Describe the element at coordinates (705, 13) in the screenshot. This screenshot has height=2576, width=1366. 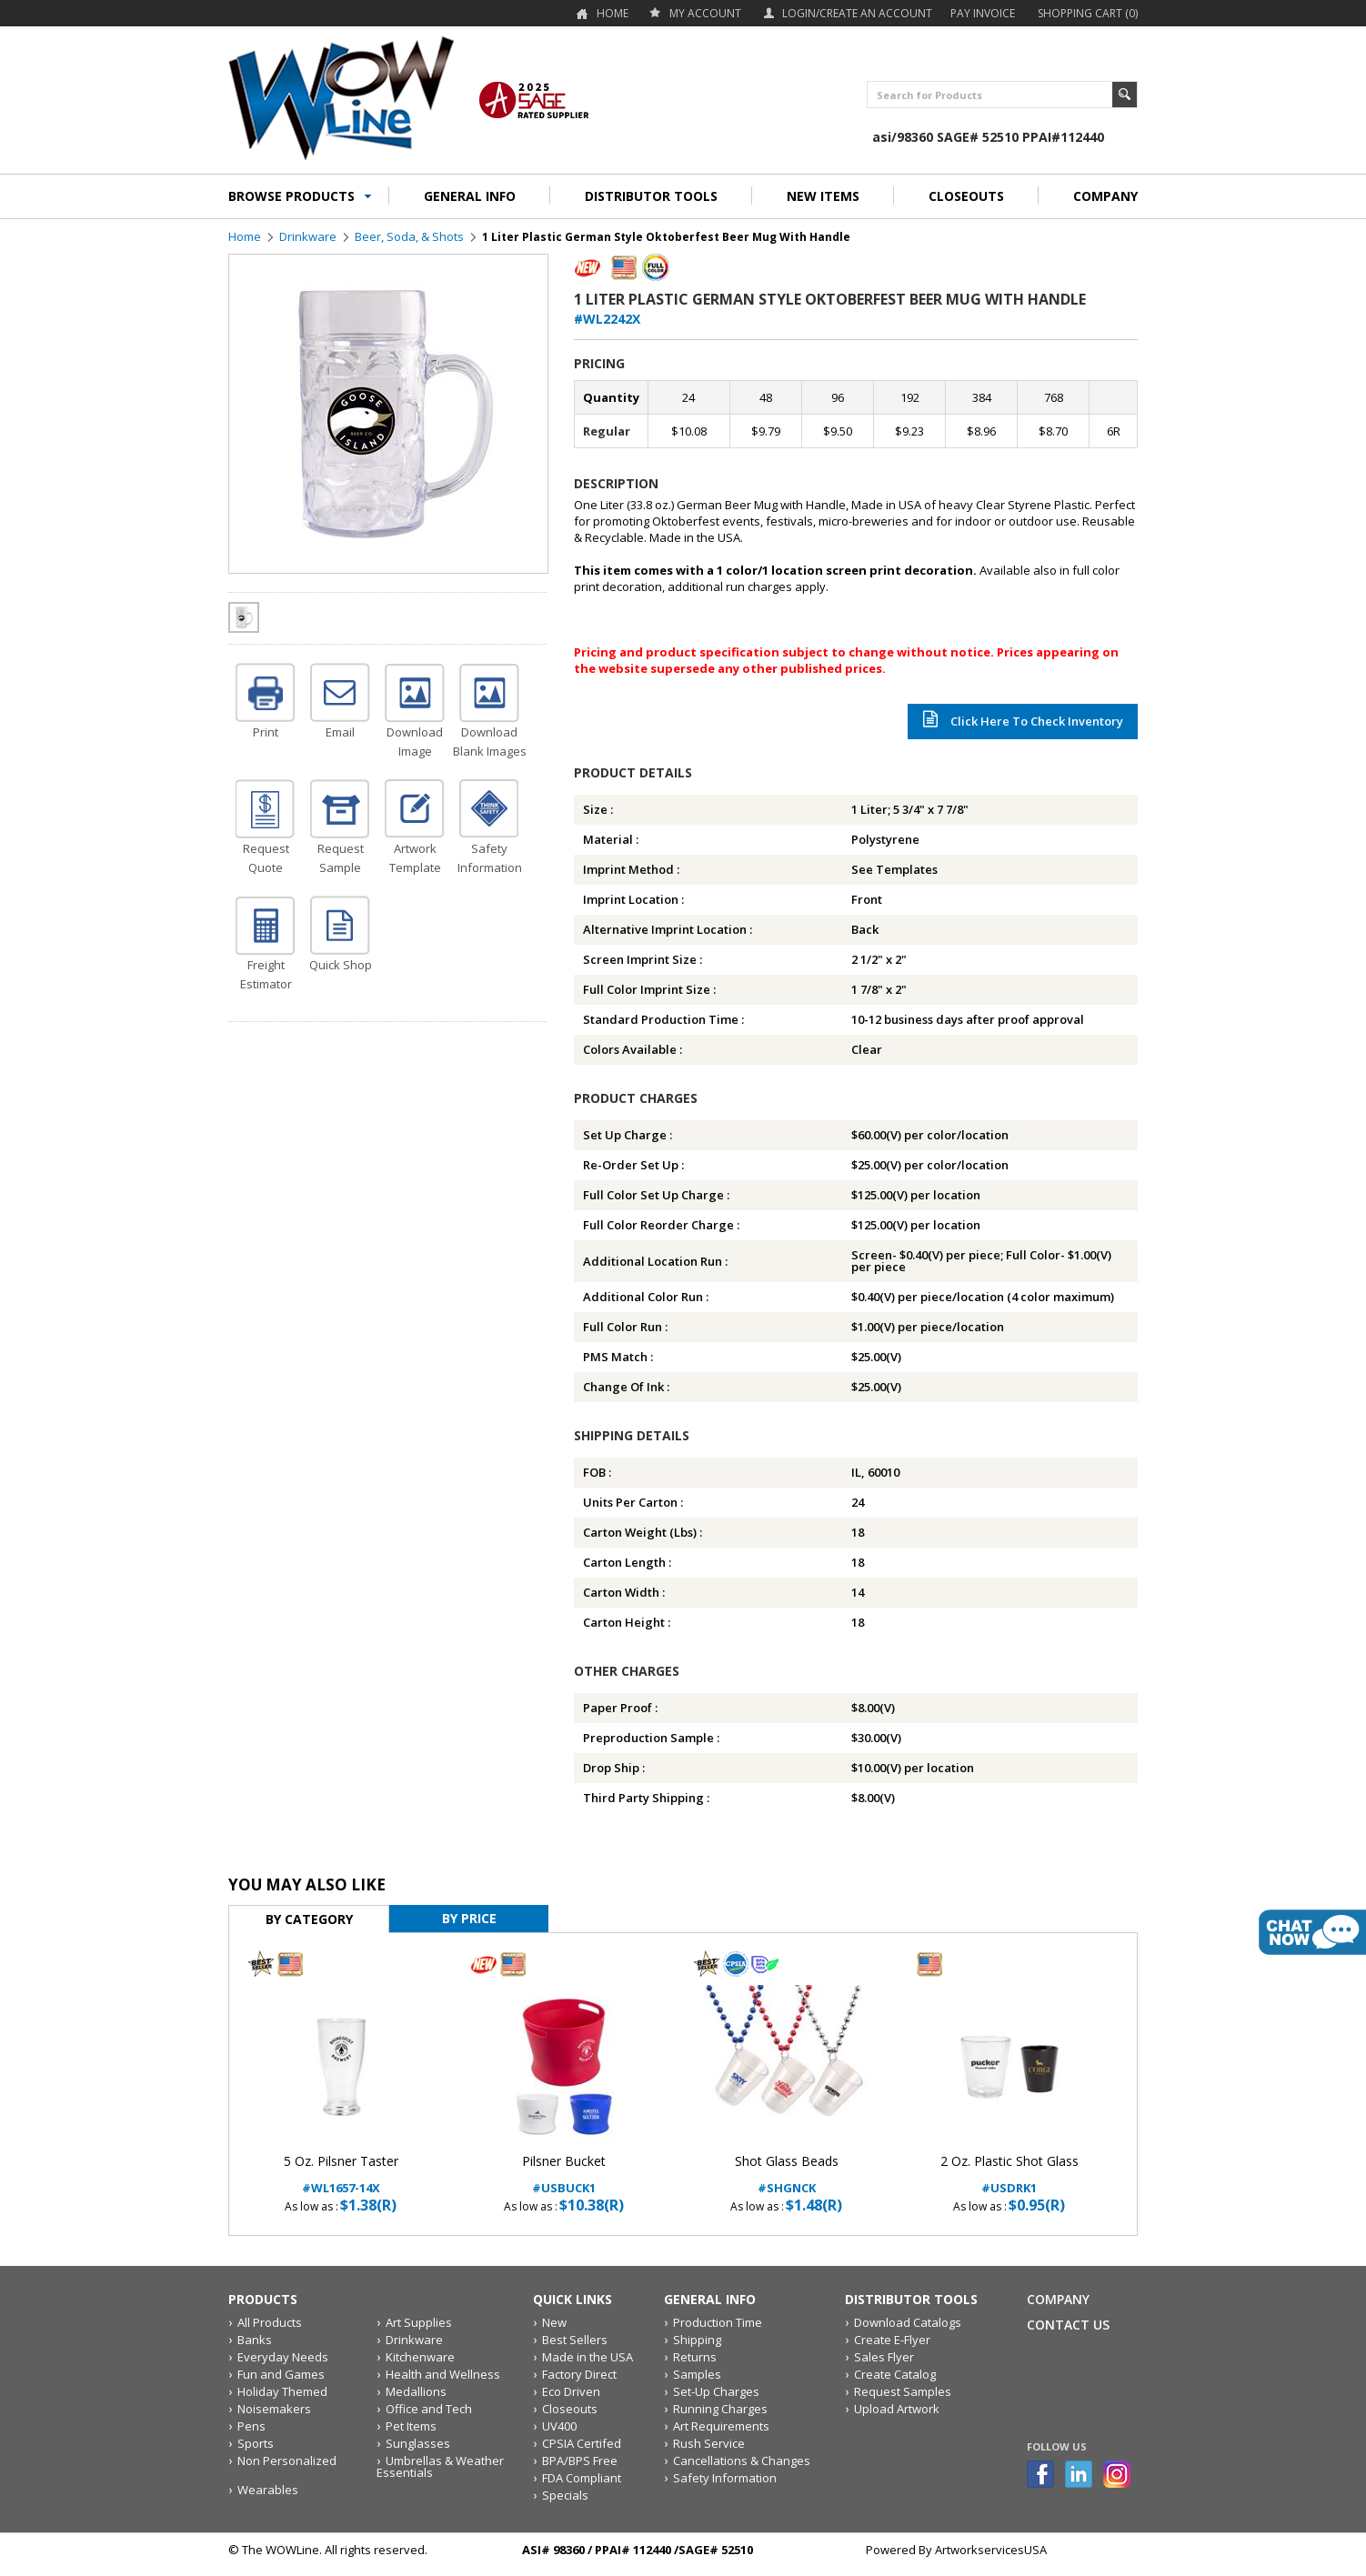
I see `my account` at that location.